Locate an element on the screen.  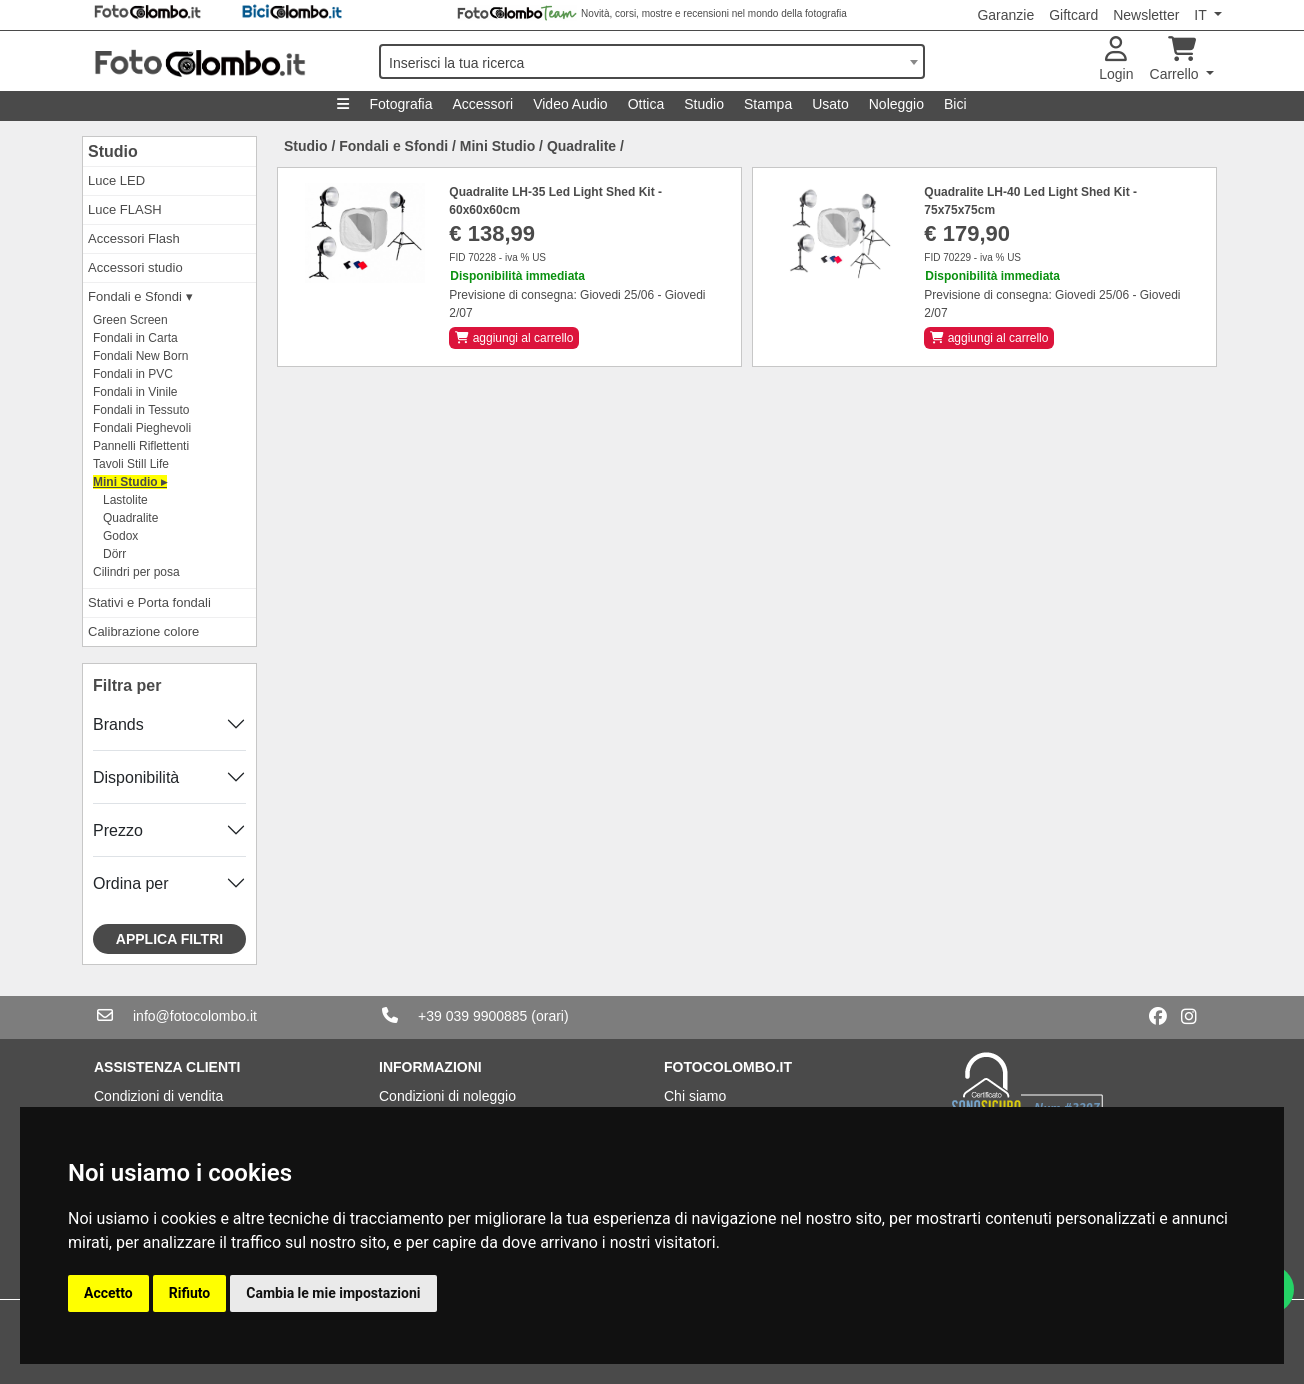
Fotografia is located at coordinates (400, 104).